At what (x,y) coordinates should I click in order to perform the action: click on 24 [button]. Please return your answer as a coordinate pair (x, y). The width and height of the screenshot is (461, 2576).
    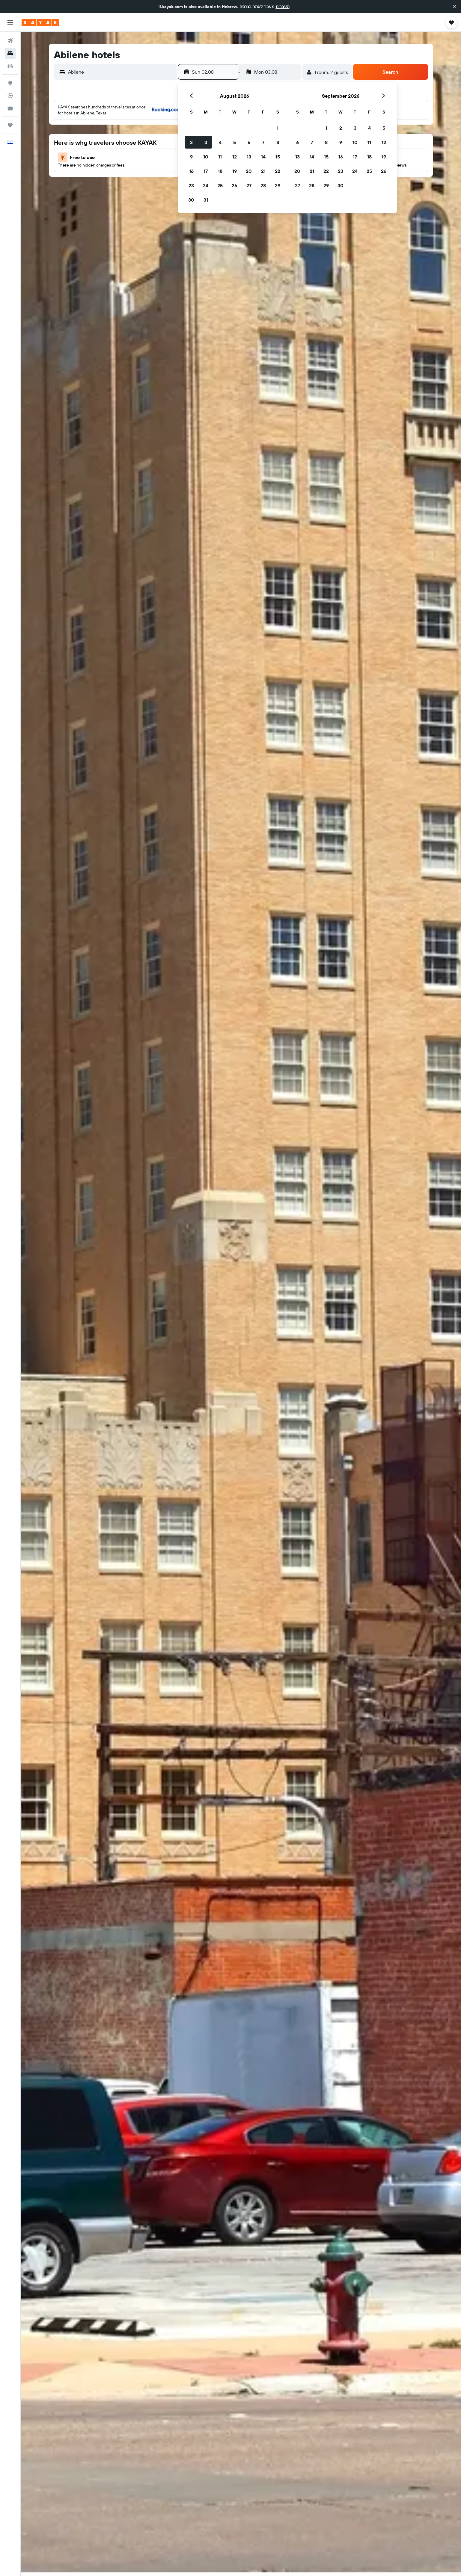
    Looking at the image, I should click on (205, 185).